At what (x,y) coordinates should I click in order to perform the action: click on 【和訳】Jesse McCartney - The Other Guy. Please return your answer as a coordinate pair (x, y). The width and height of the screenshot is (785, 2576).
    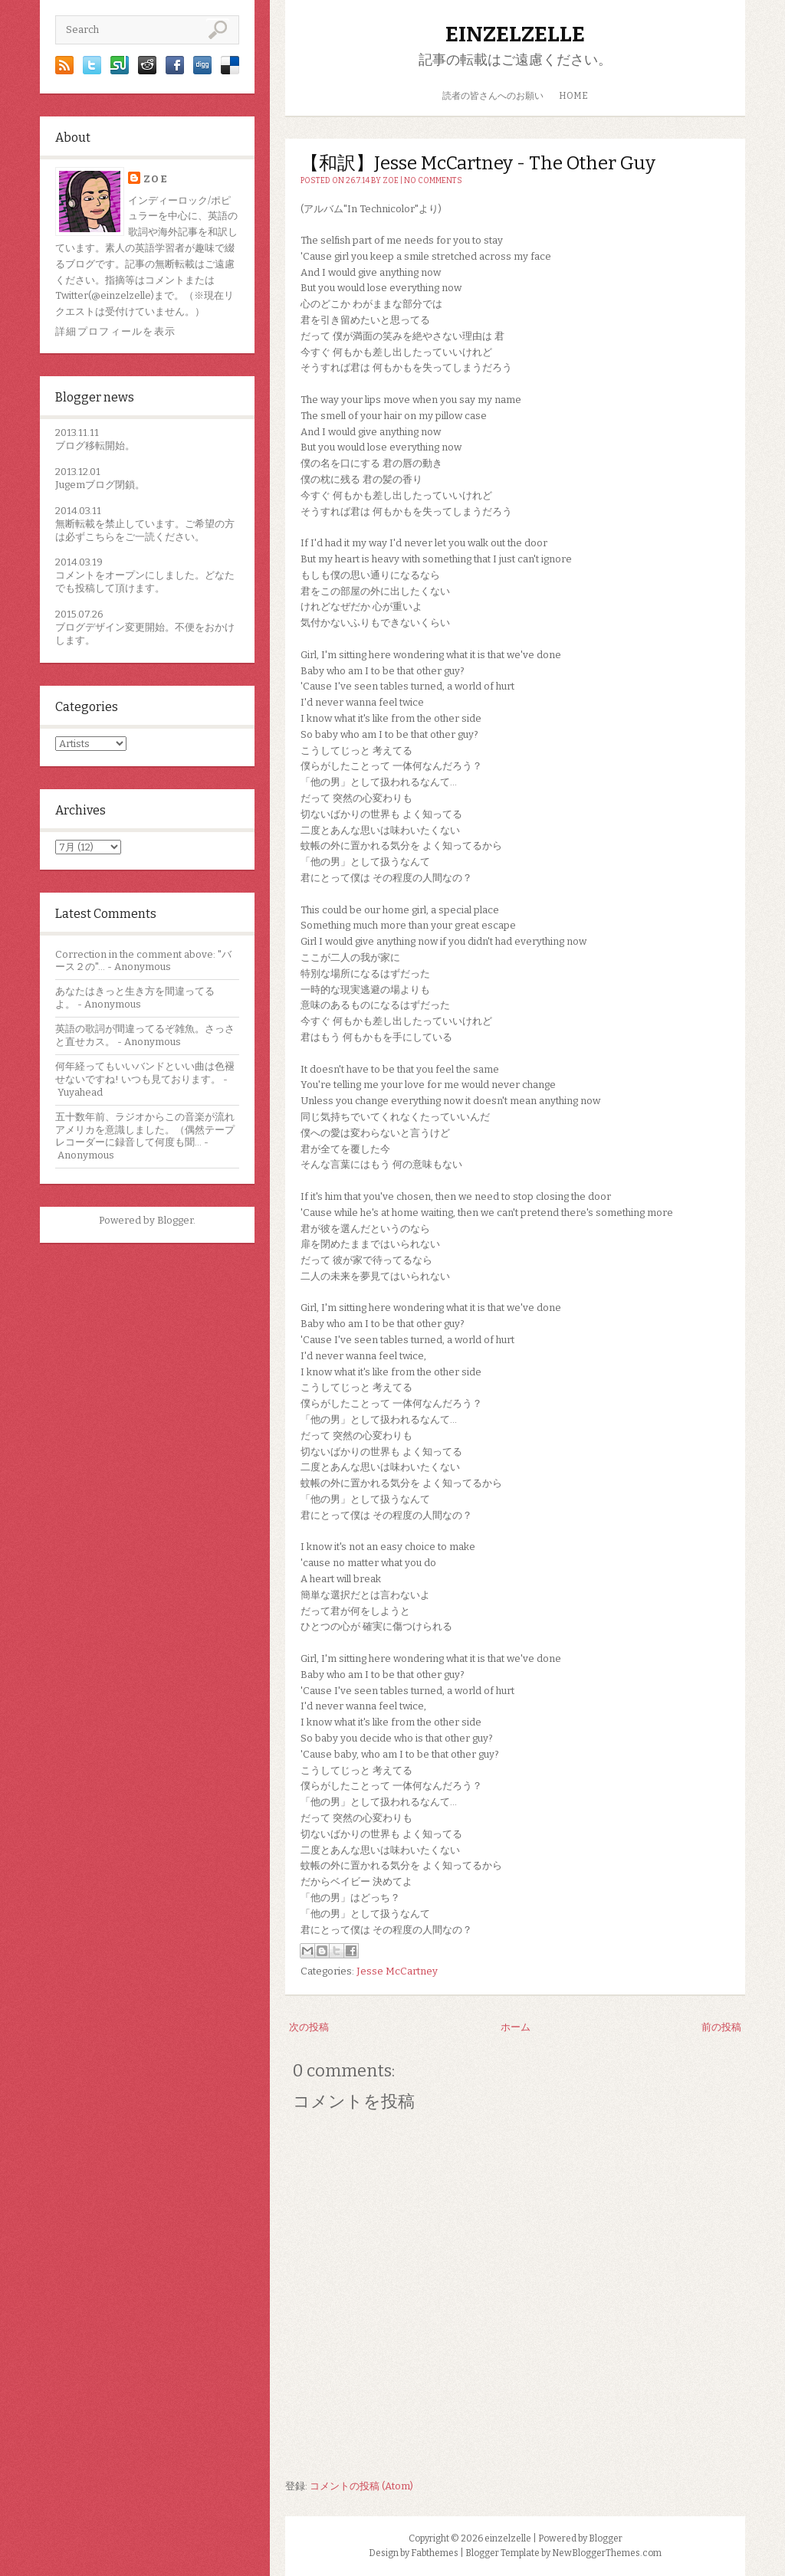
    Looking at the image, I should click on (478, 163).